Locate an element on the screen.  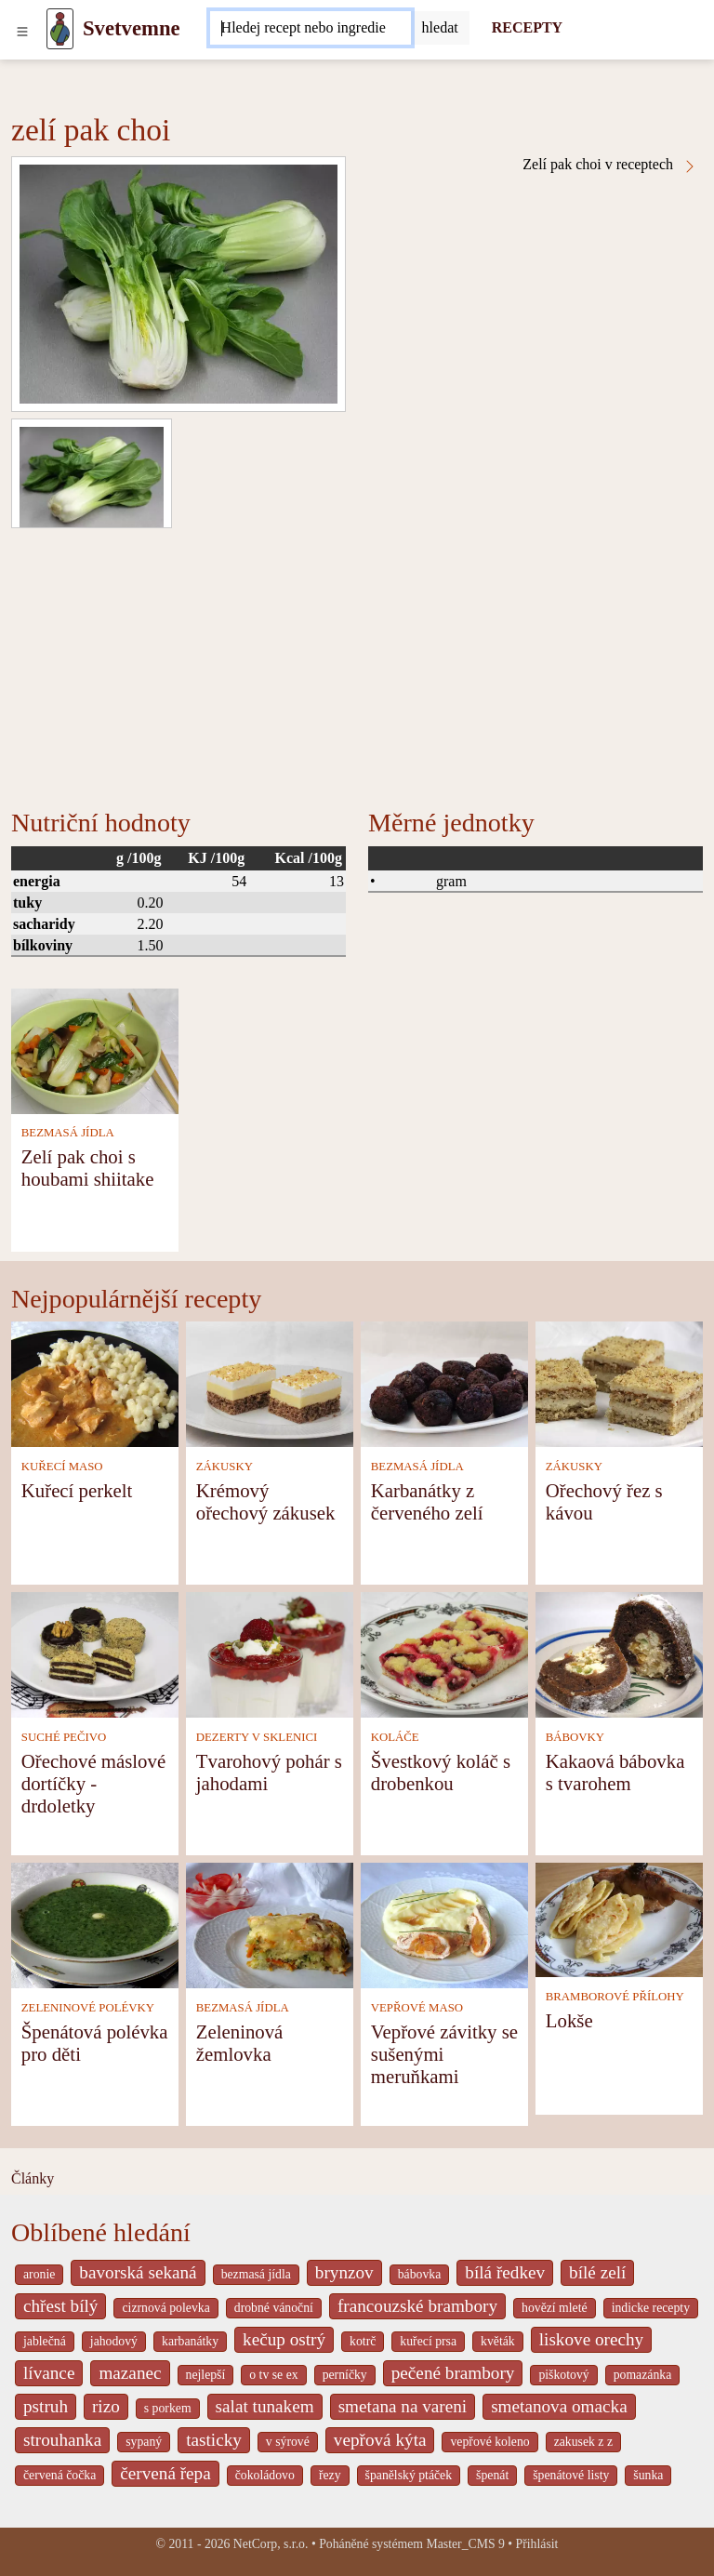
DEZERTY V SKLENICI [Dezerty v sklenici] is located at coordinates (257, 1737).